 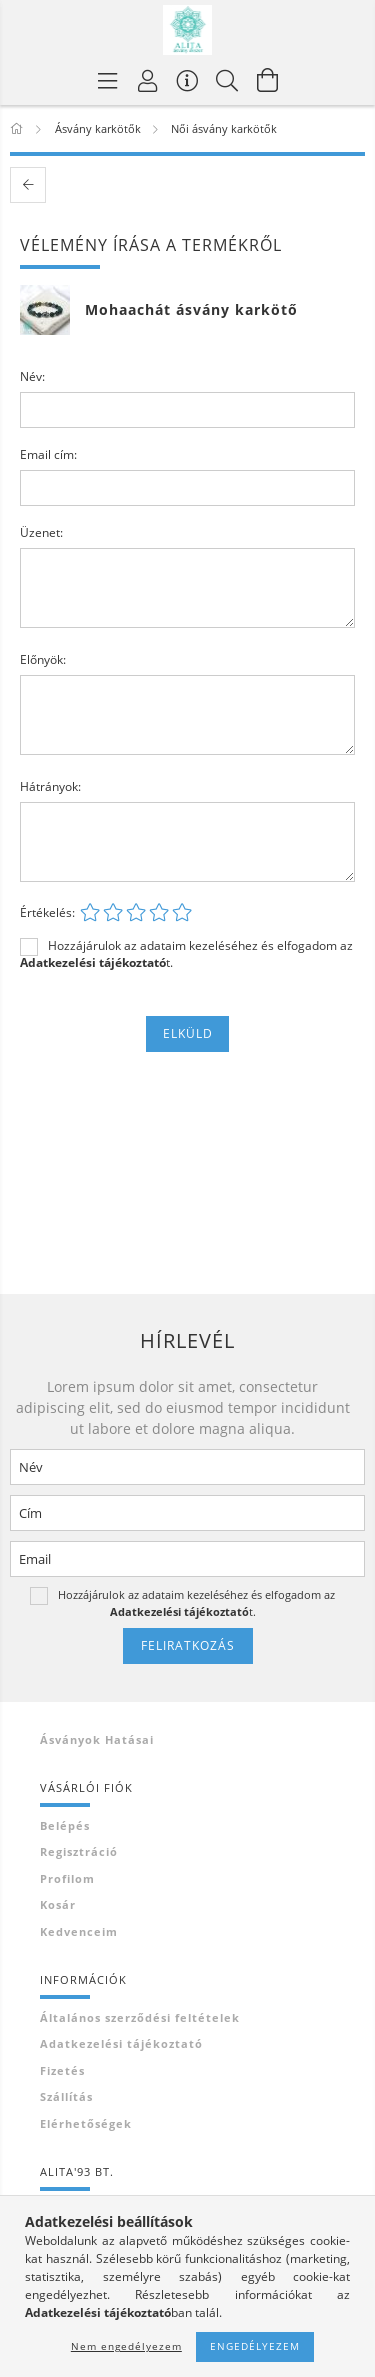 What do you see at coordinates (188, 1645) in the screenshot?
I see `Feliratkozás` at bounding box center [188, 1645].